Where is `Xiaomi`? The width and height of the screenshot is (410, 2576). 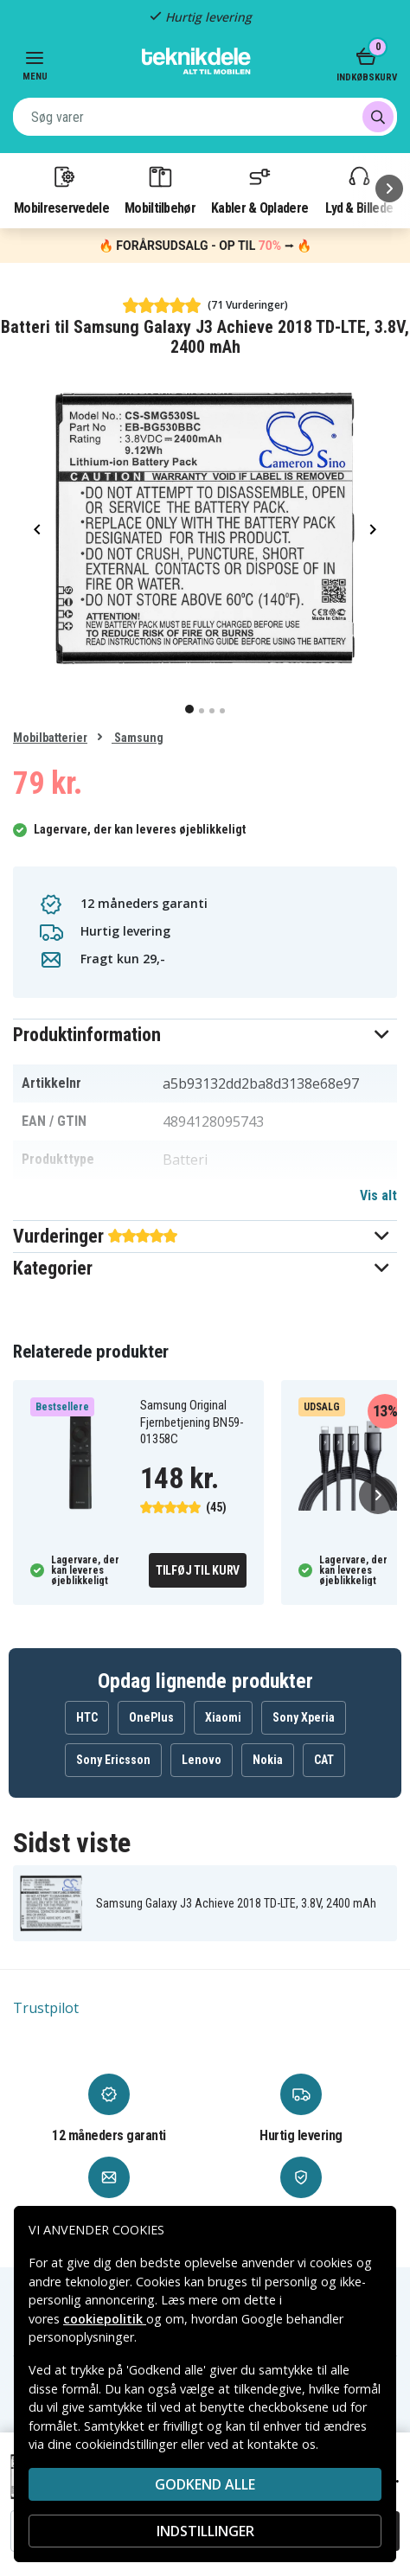 Xiaomi is located at coordinates (223, 1717).